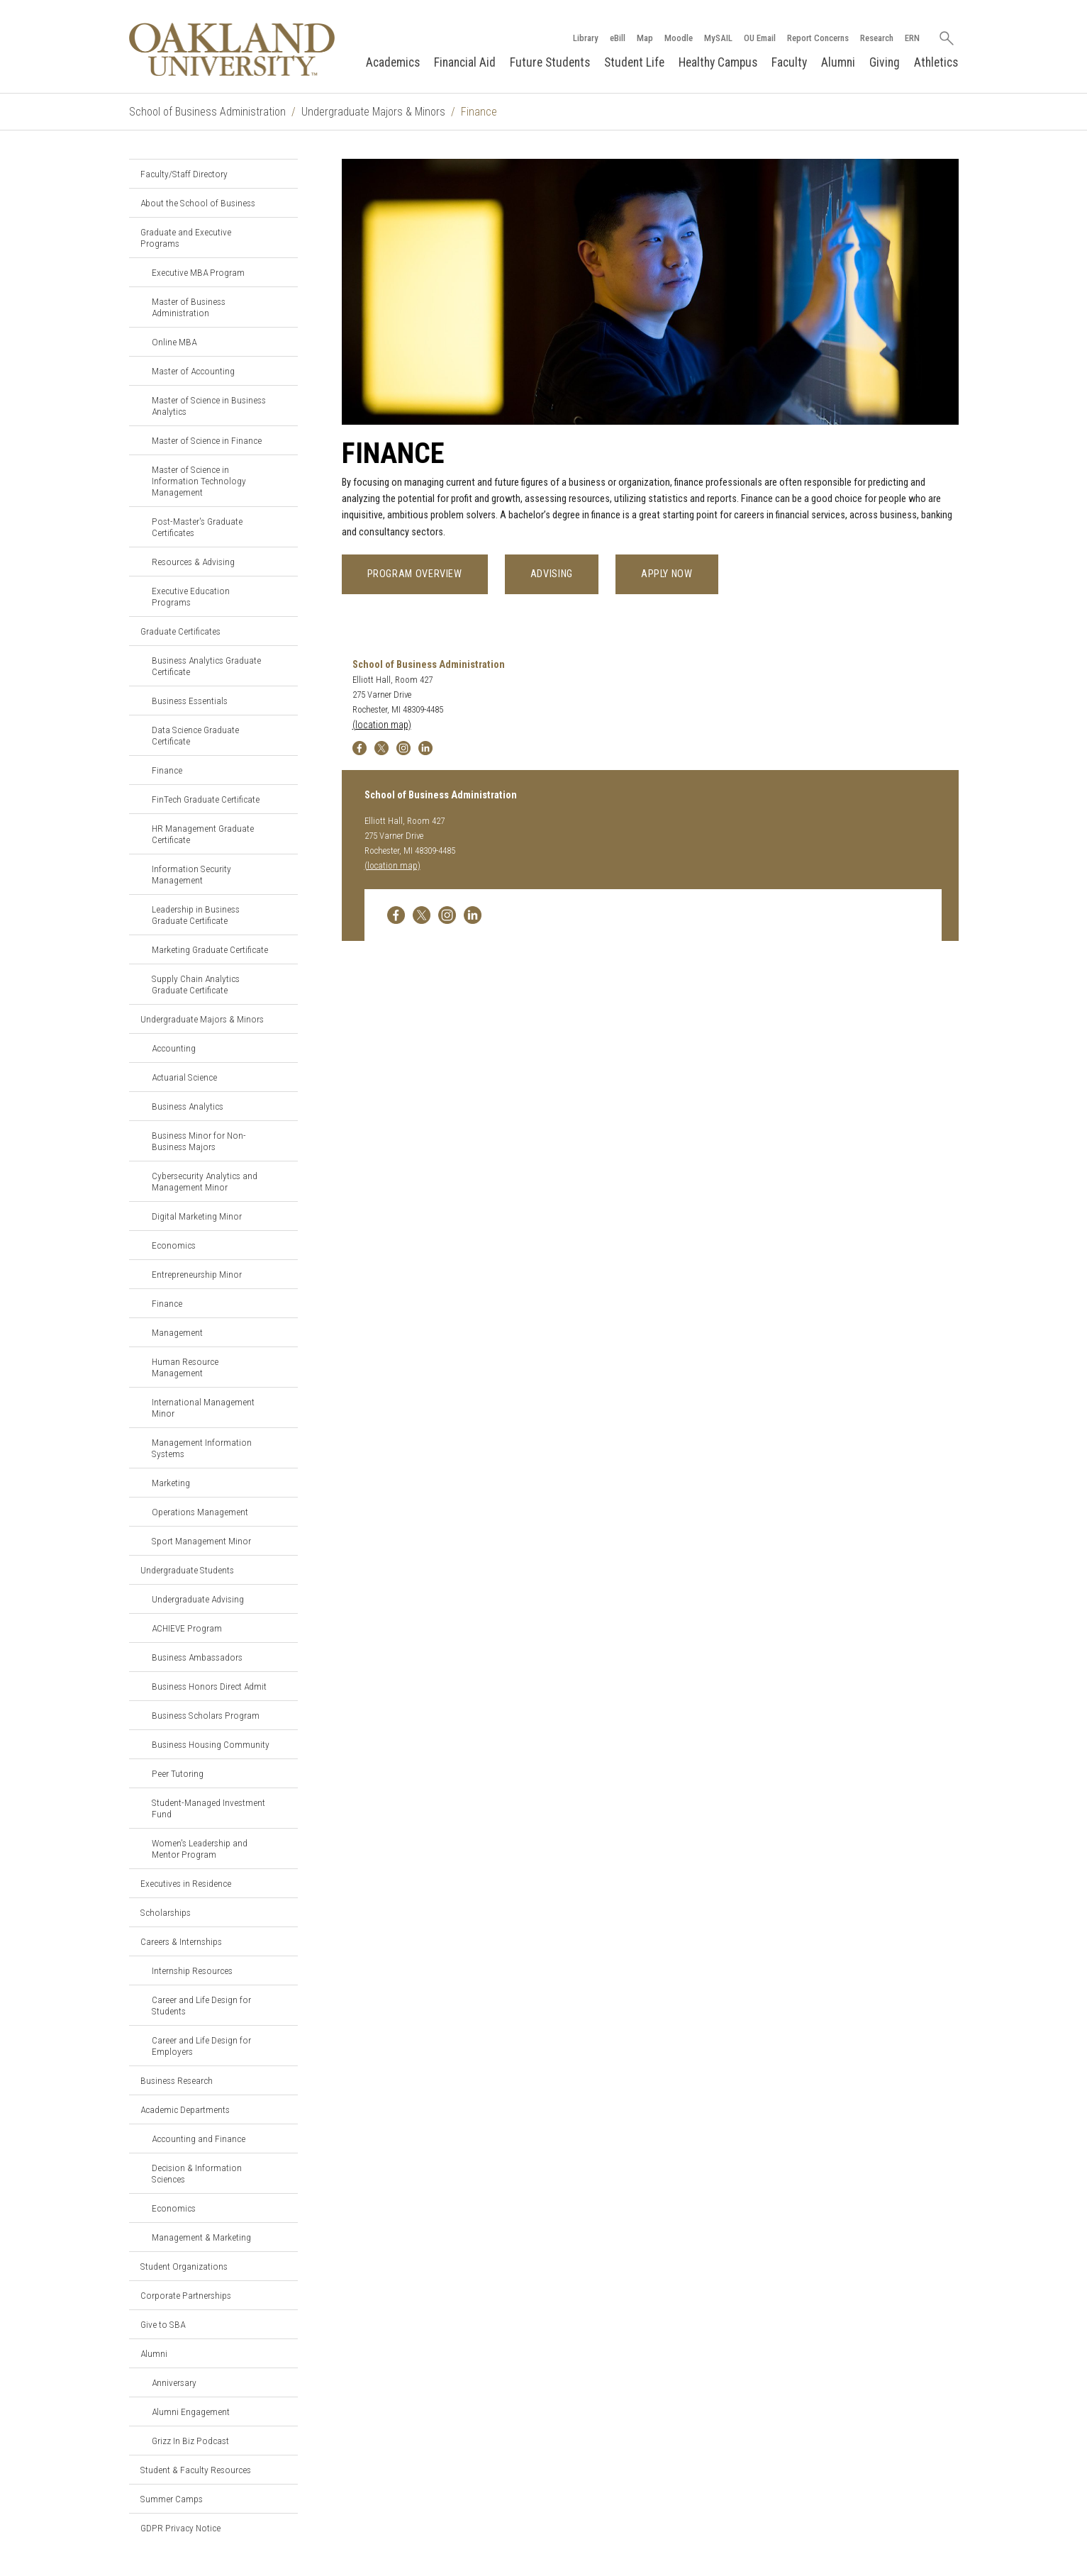 The image size is (1087, 2576). I want to click on Program Overview, so click(414, 574).